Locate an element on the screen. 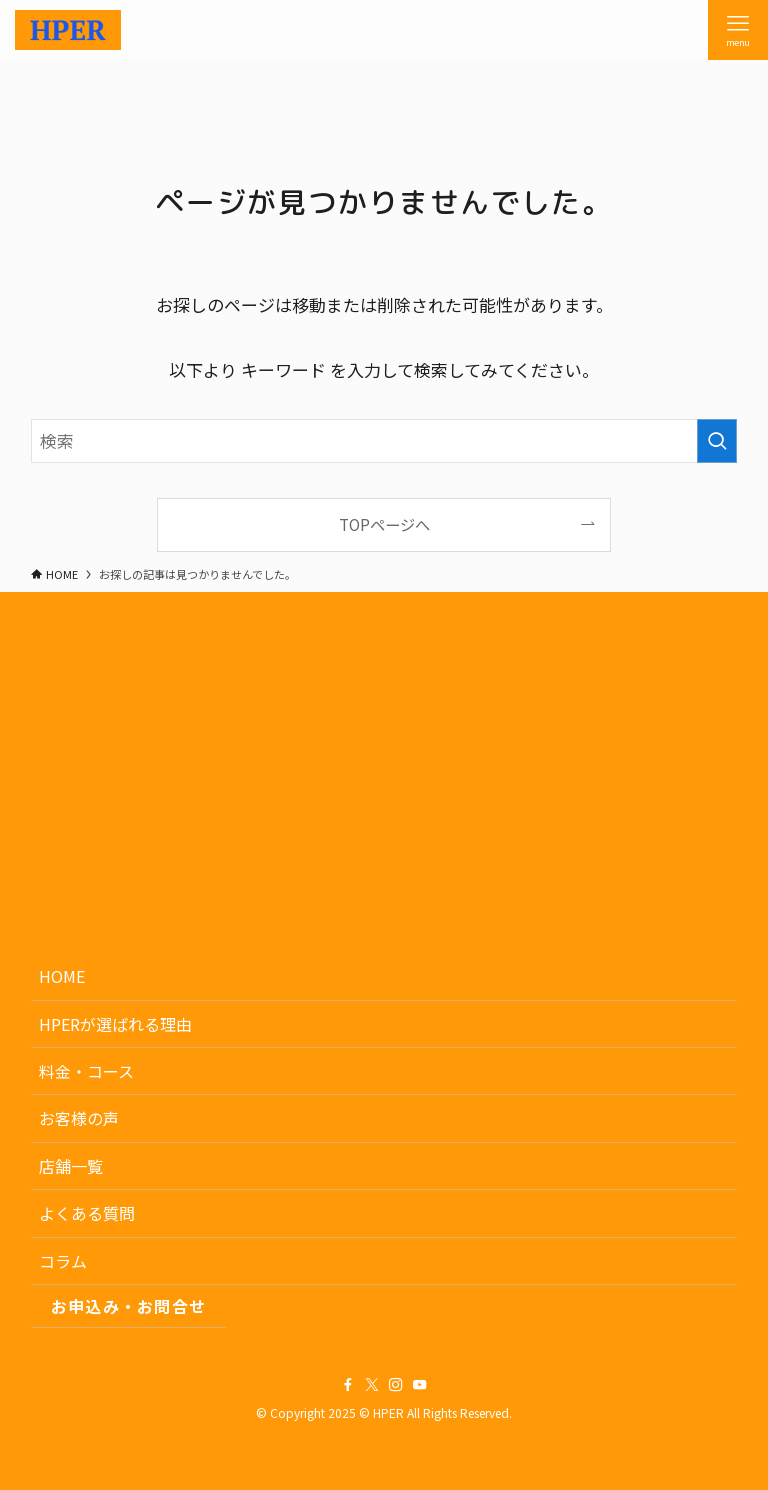 The height and width of the screenshot is (1490, 768). TOPページへ is located at coordinates (384, 524).